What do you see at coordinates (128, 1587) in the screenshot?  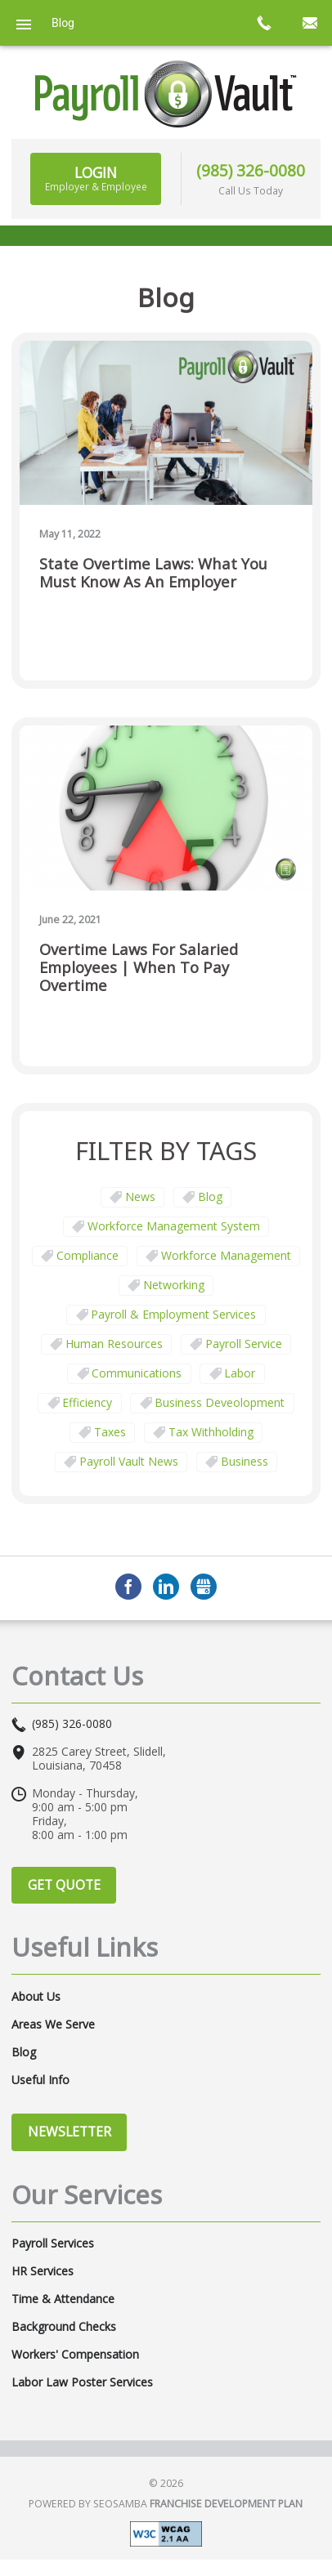 I see `Facebook` at bounding box center [128, 1587].